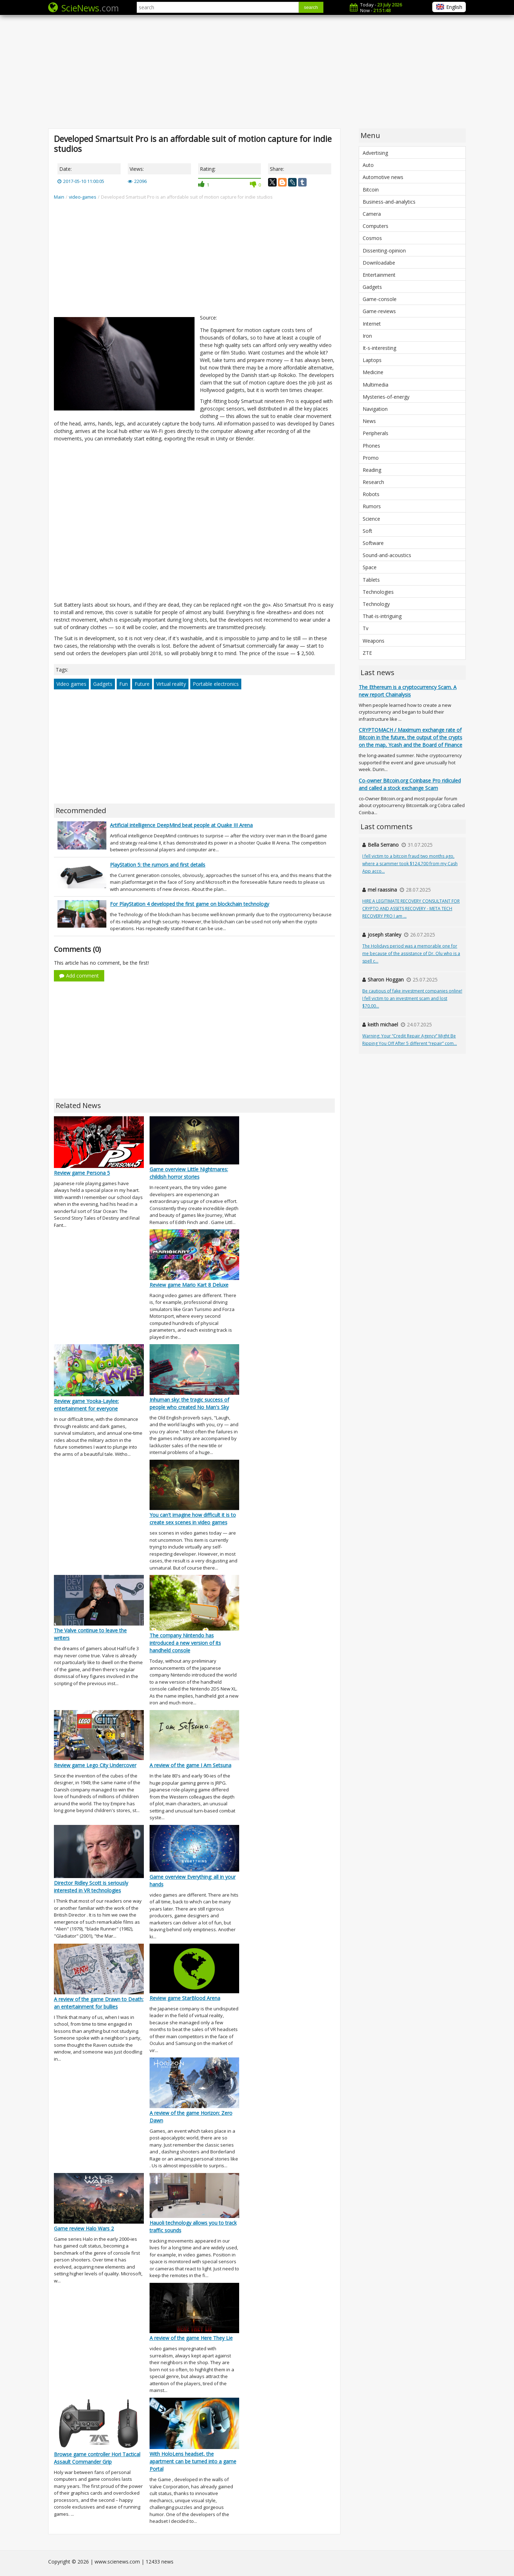 Image resolution: width=514 pixels, height=2576 pixels. I want to click on Review game Mario Kart 8 Deluxe, so click(189, 1284).